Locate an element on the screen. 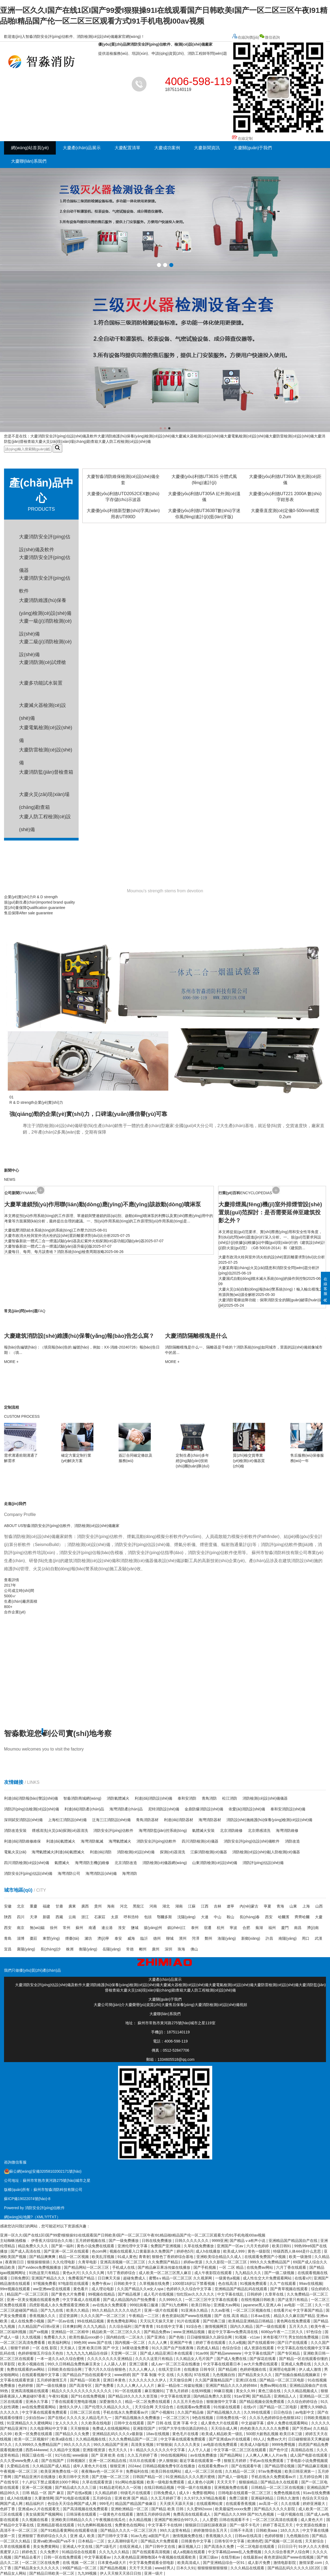  国产伦理久久精品久久久久_ is located at coordinates (109, 2407).